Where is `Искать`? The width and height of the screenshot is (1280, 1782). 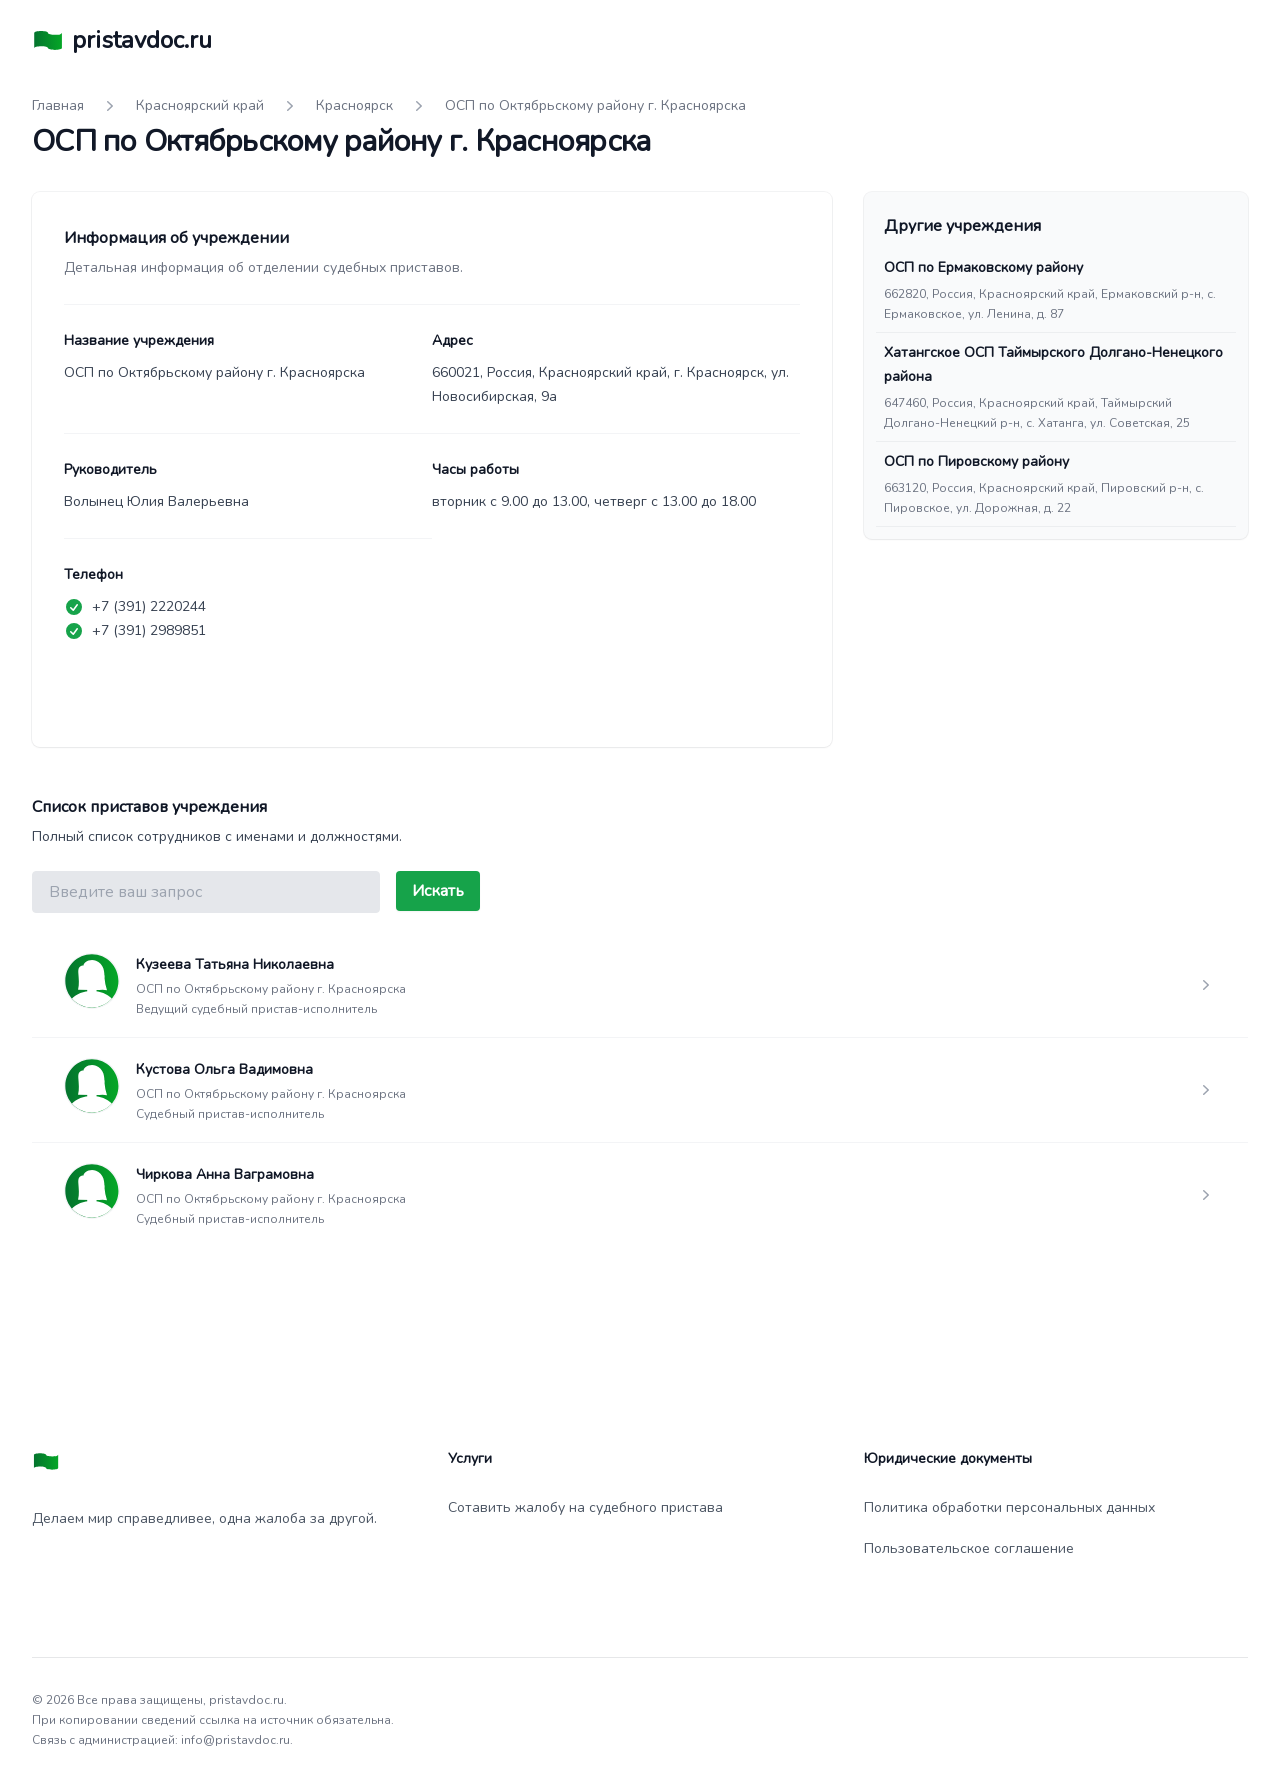 Искать is located at coordinates (438, 891).